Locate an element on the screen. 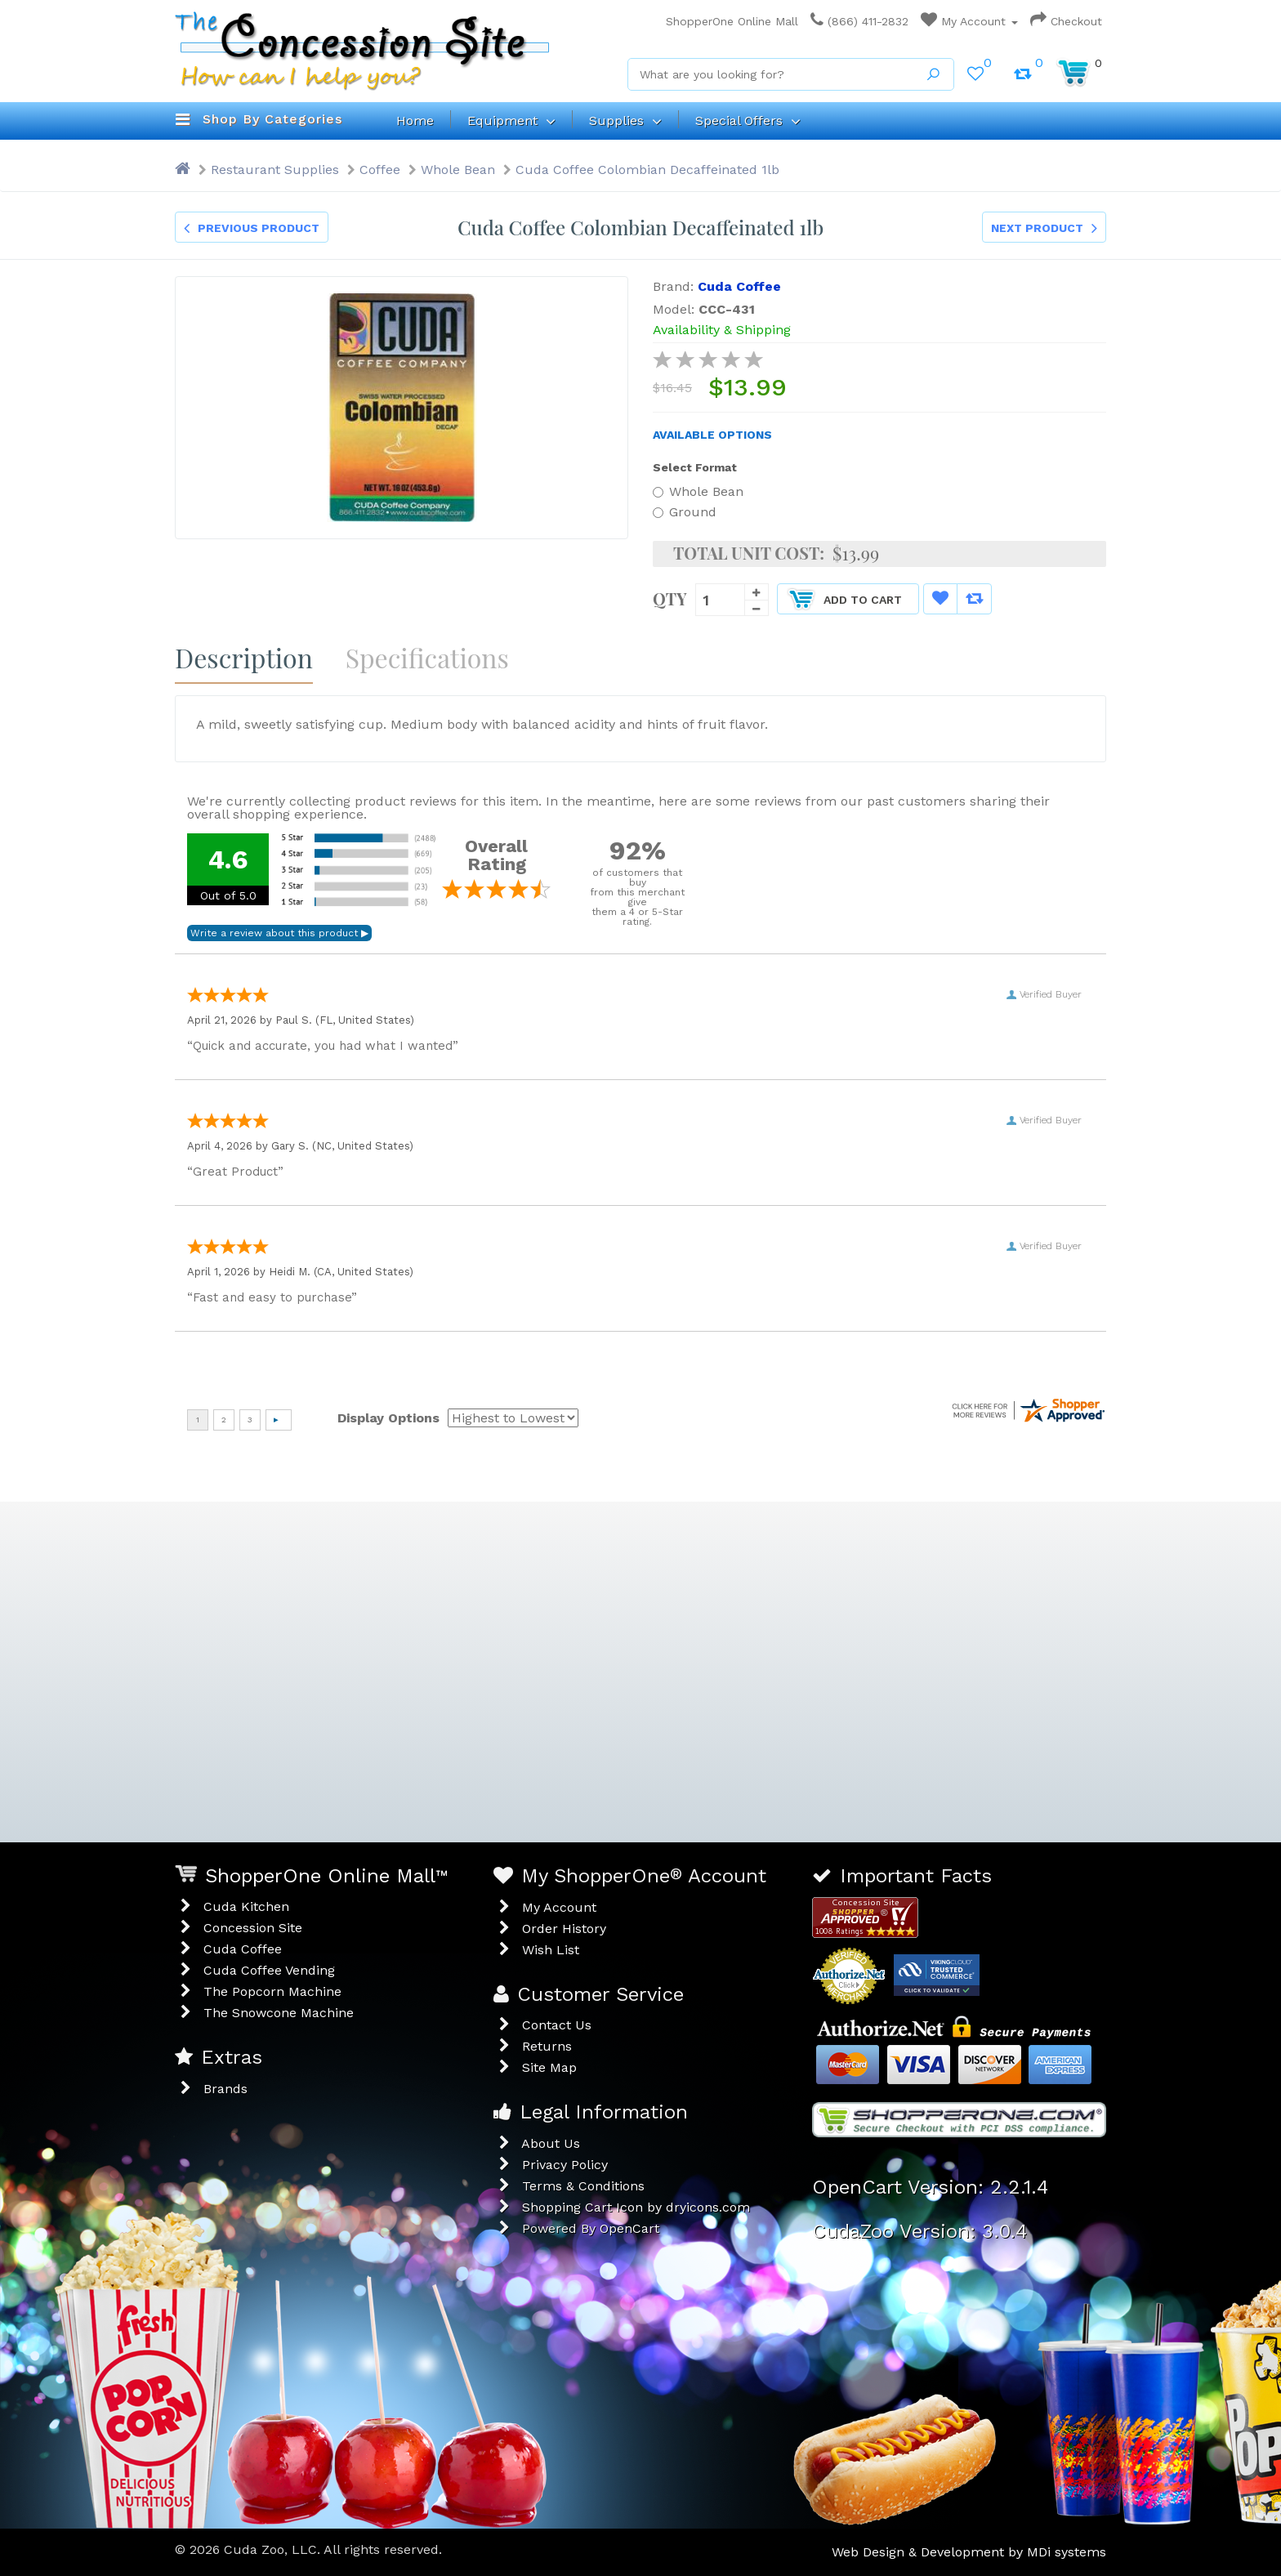 This screenshot has height=2576, width=1281. Web Design & Development by MDi systems is located at coordinates (969, 2552).